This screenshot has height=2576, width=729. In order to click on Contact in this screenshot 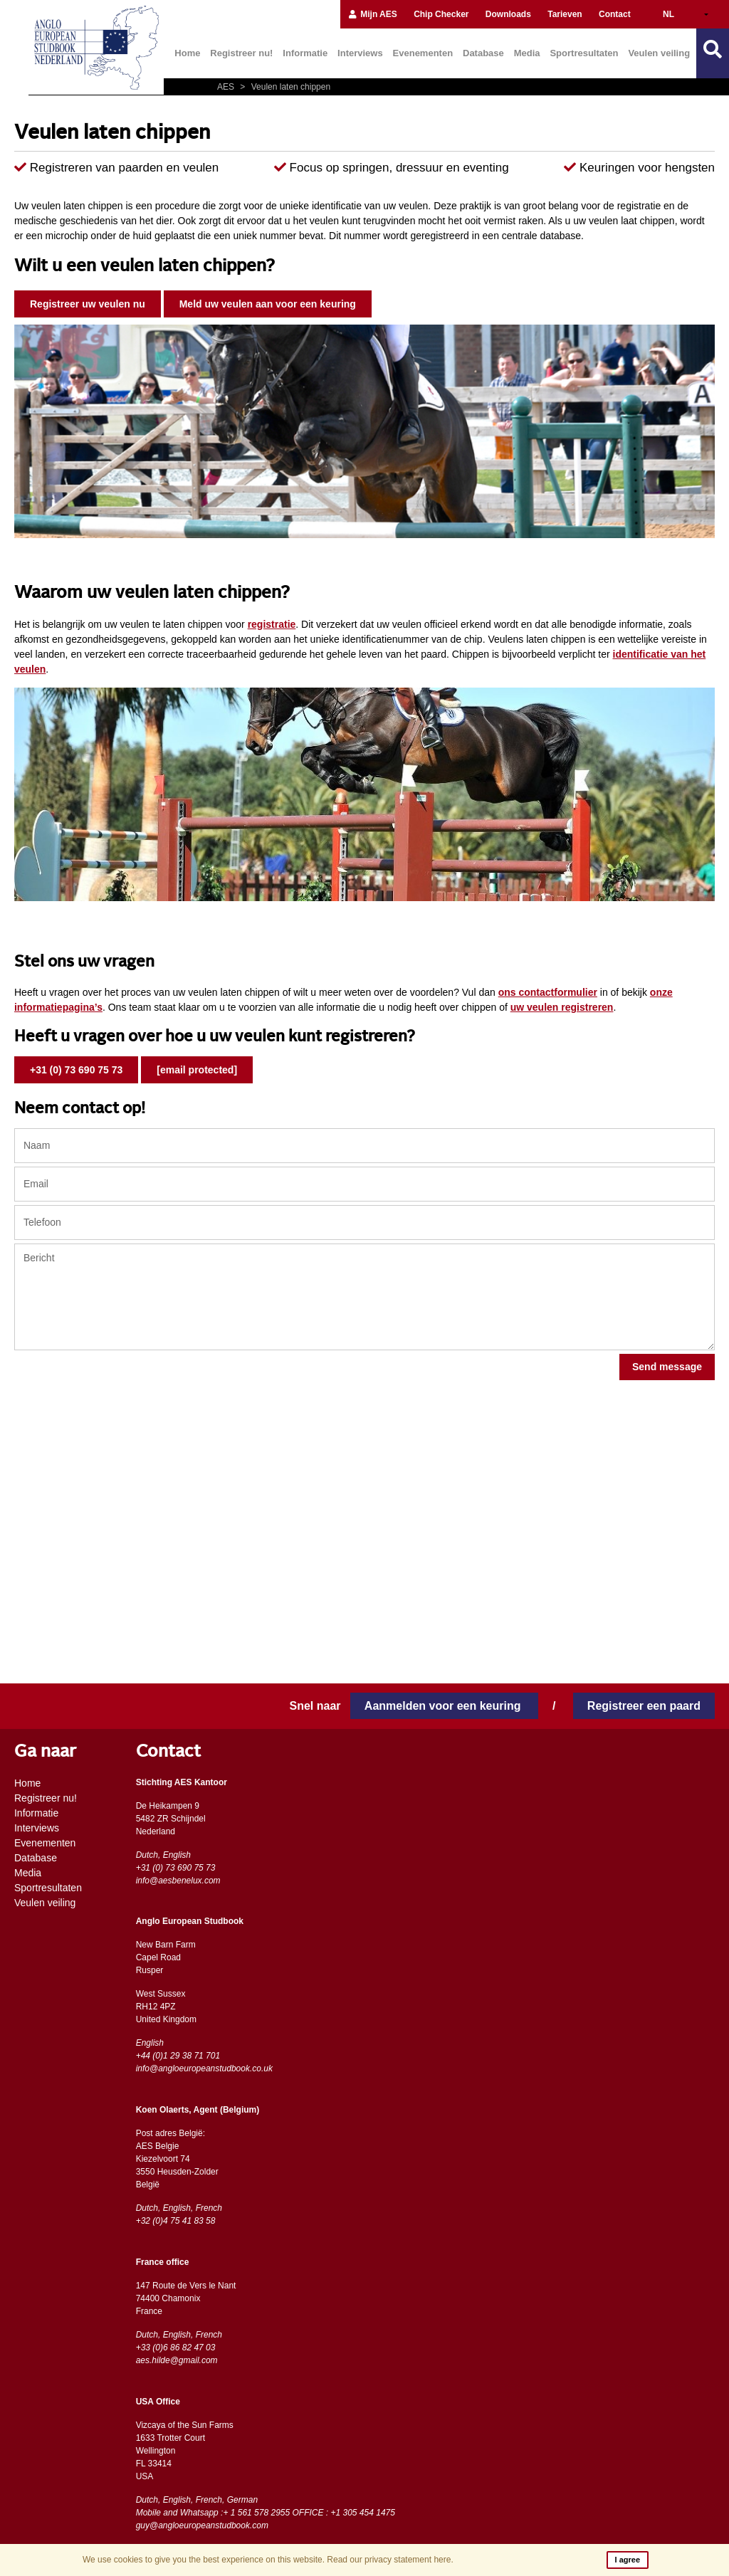, I will do `click(615, 14)`.